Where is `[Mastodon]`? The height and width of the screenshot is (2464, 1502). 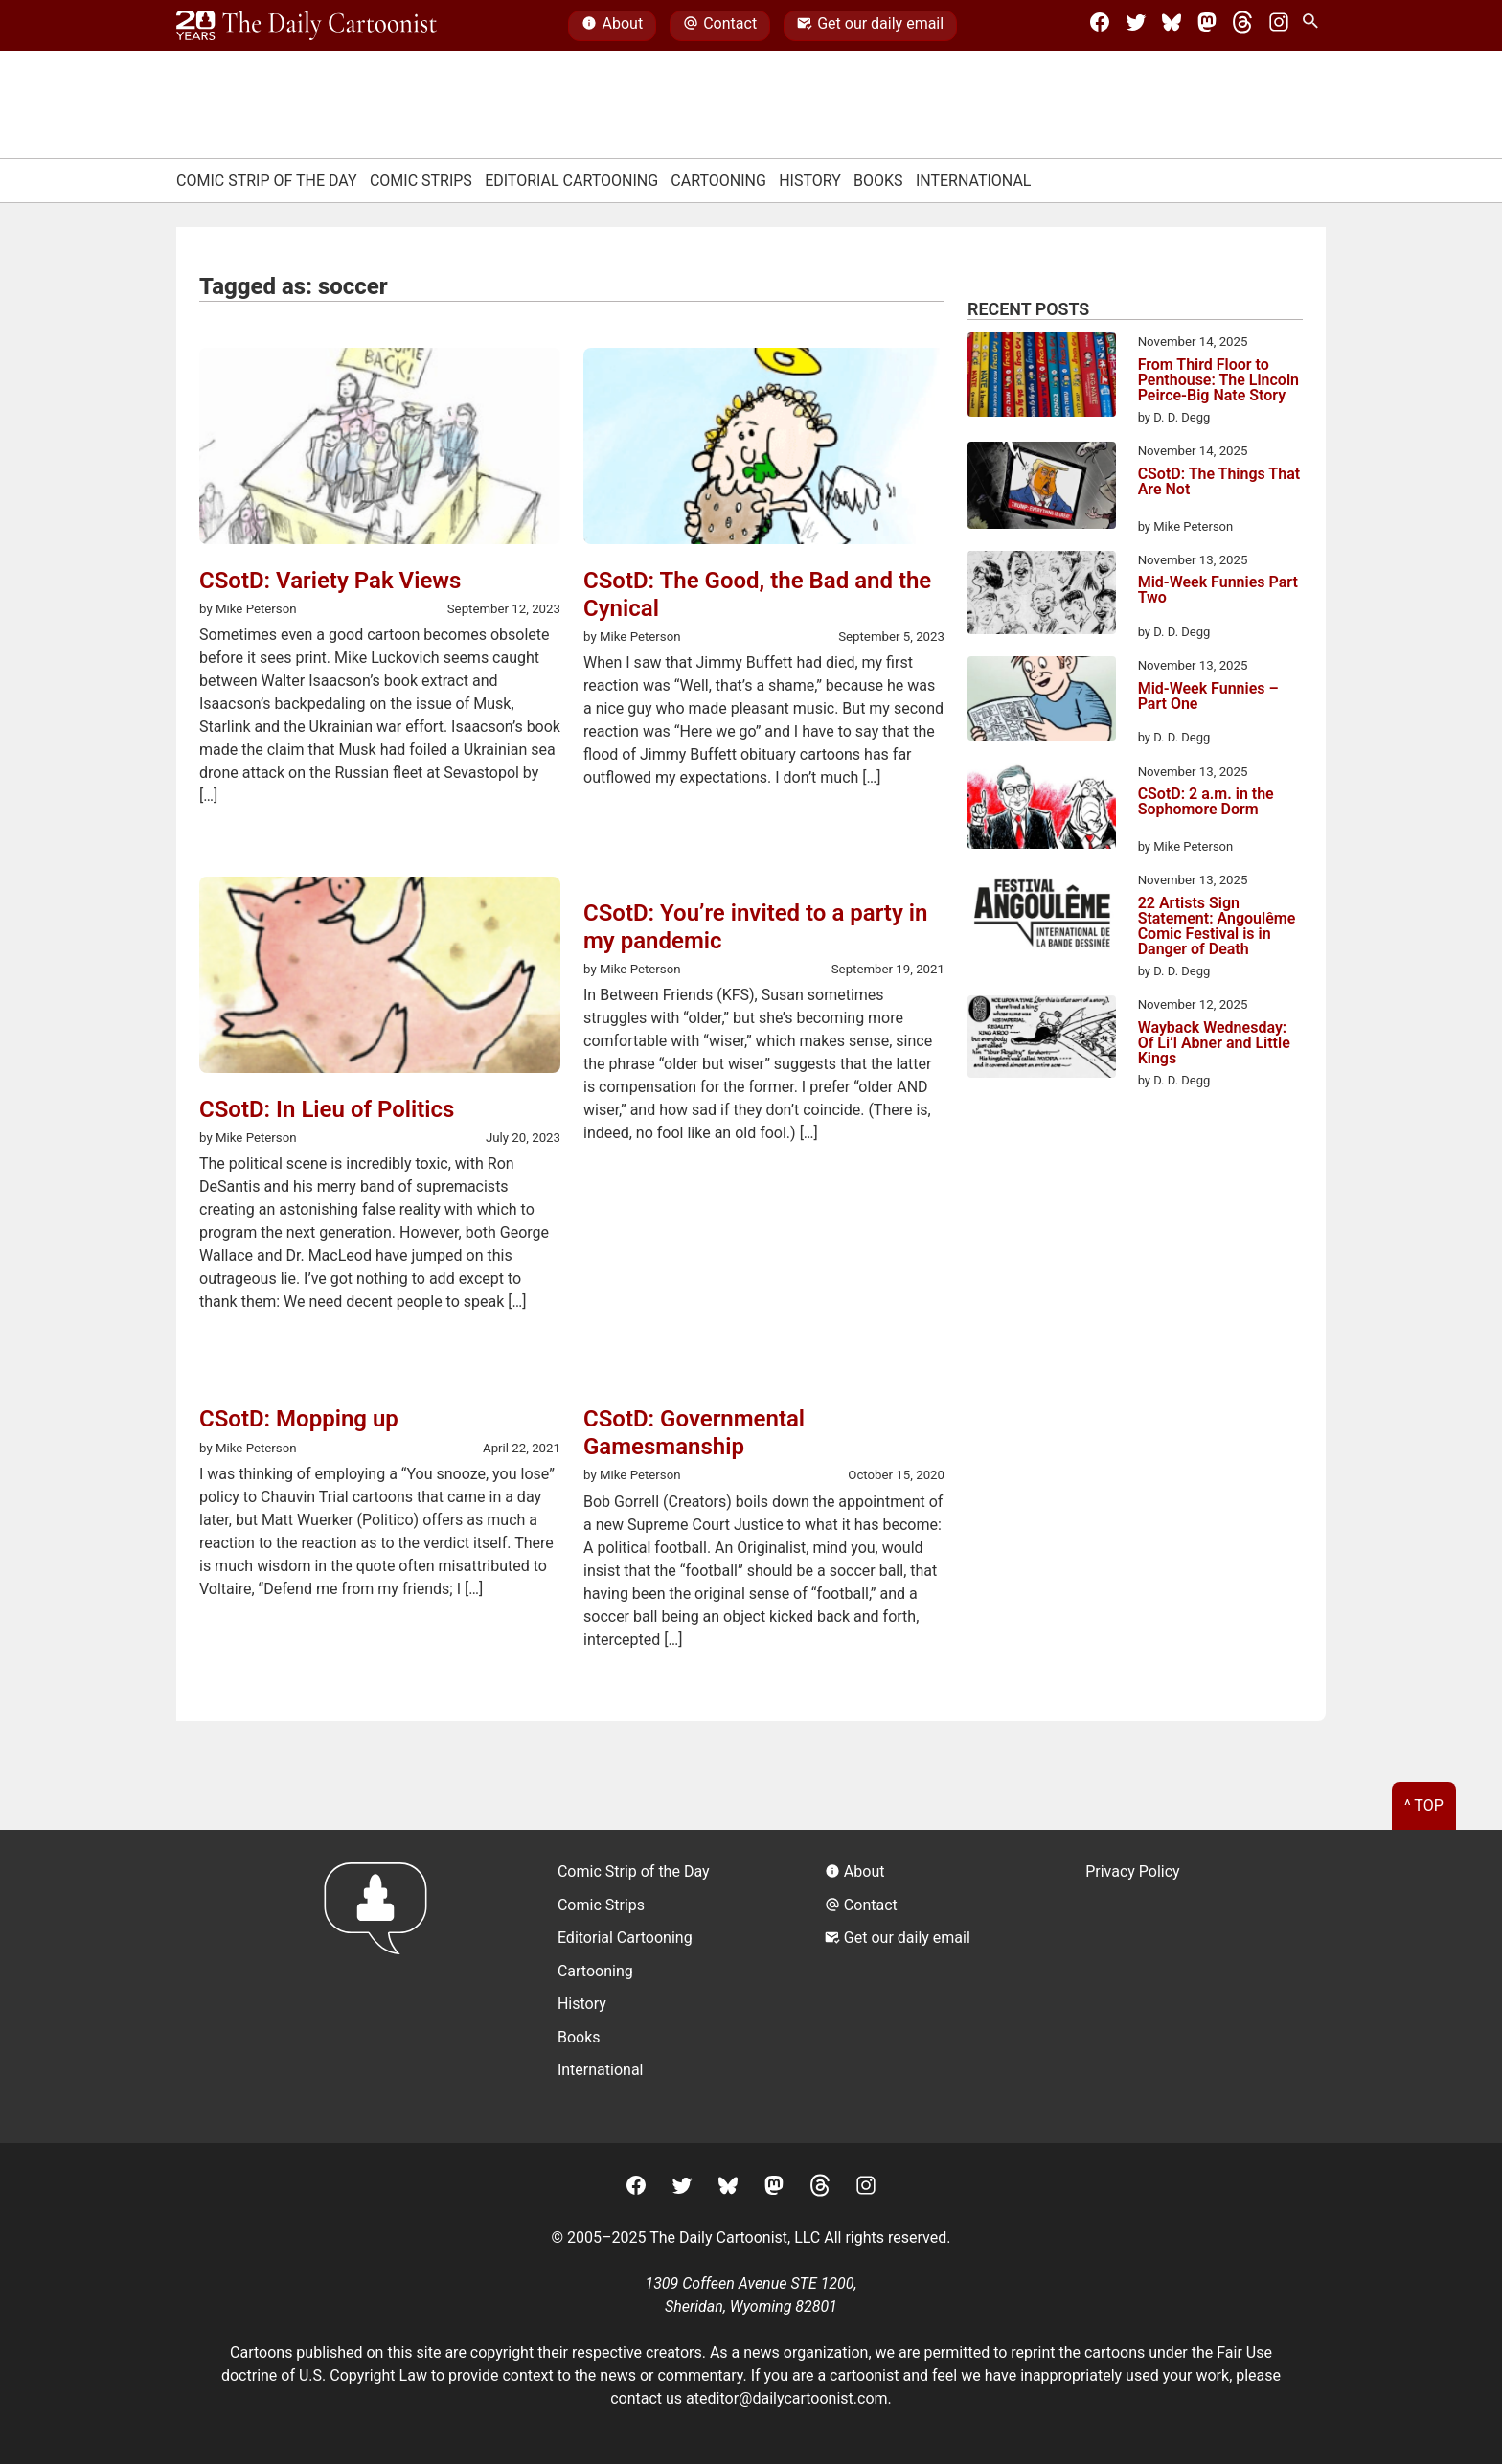 [Mastodon] is located at coordinates (1206, 26).